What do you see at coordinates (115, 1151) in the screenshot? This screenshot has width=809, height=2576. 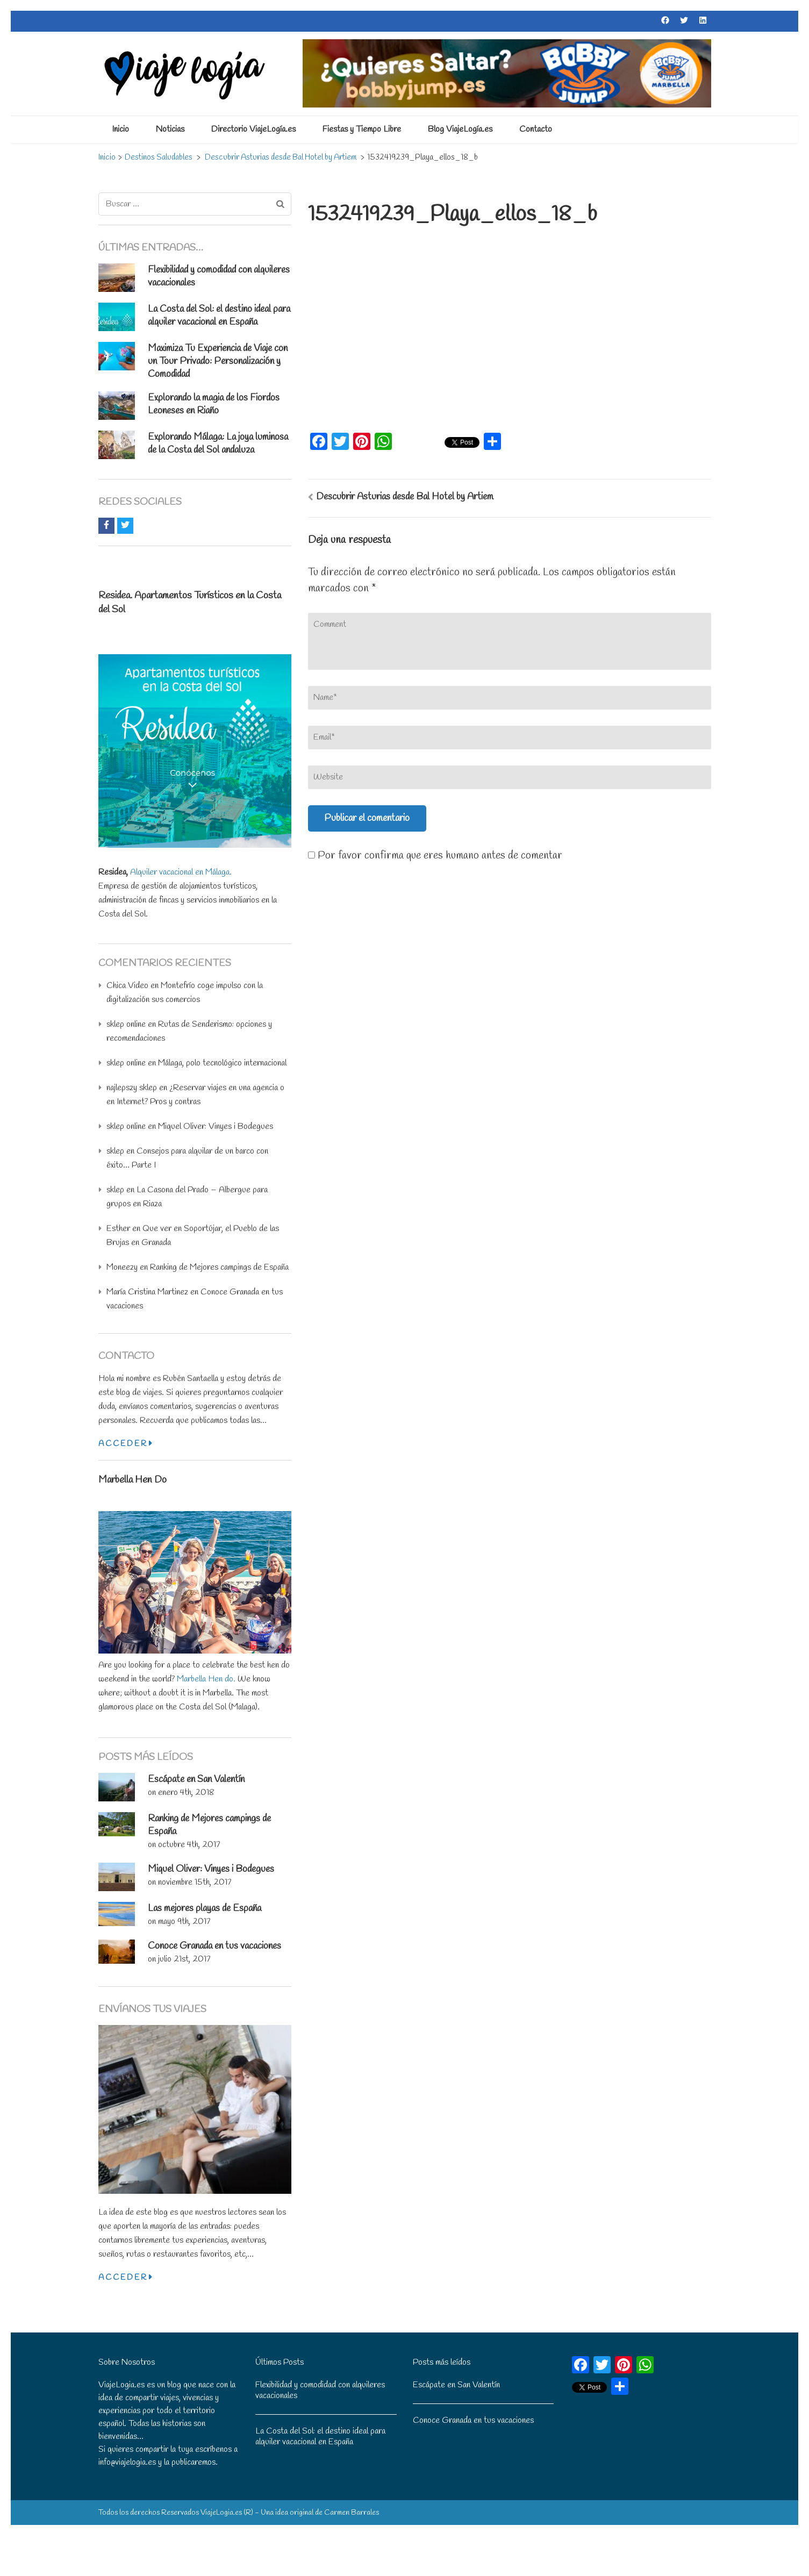 I see `sklep` at bounding box center [115, 1151].